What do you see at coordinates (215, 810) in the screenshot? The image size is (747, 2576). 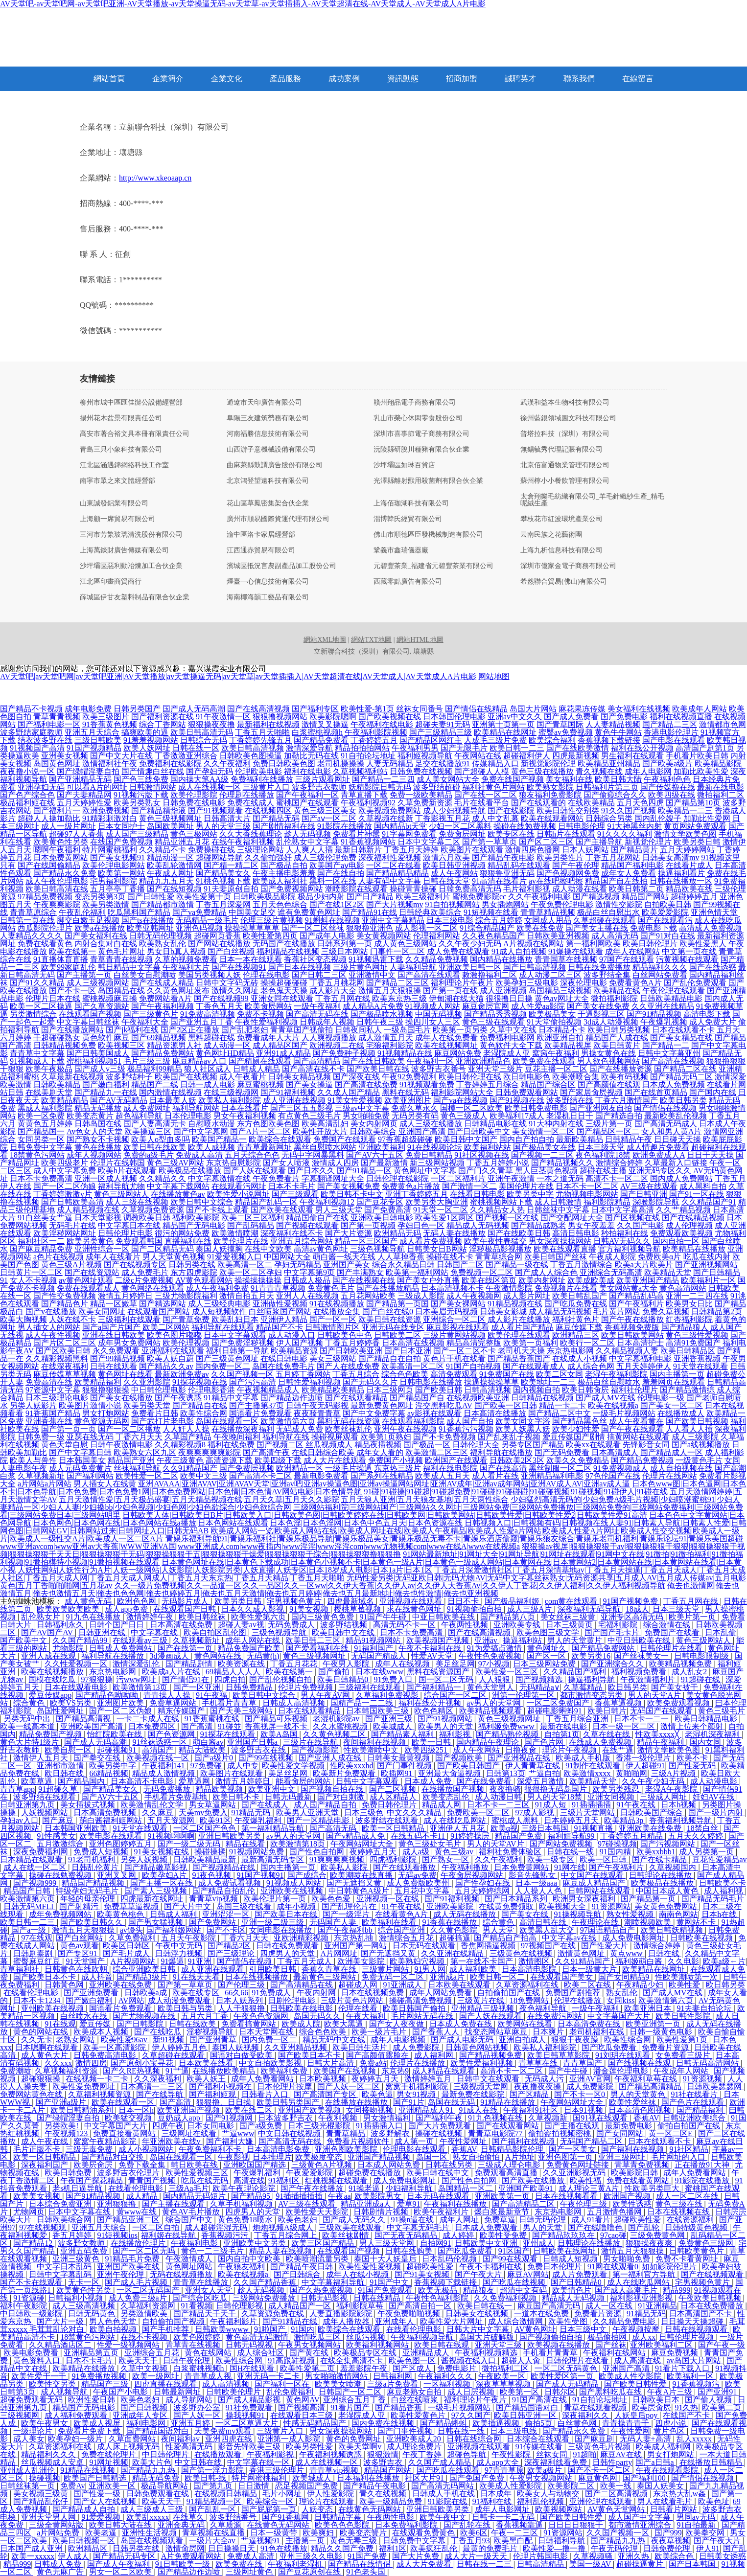 I see `国产91视频观看` at bounding box center [215, 810].